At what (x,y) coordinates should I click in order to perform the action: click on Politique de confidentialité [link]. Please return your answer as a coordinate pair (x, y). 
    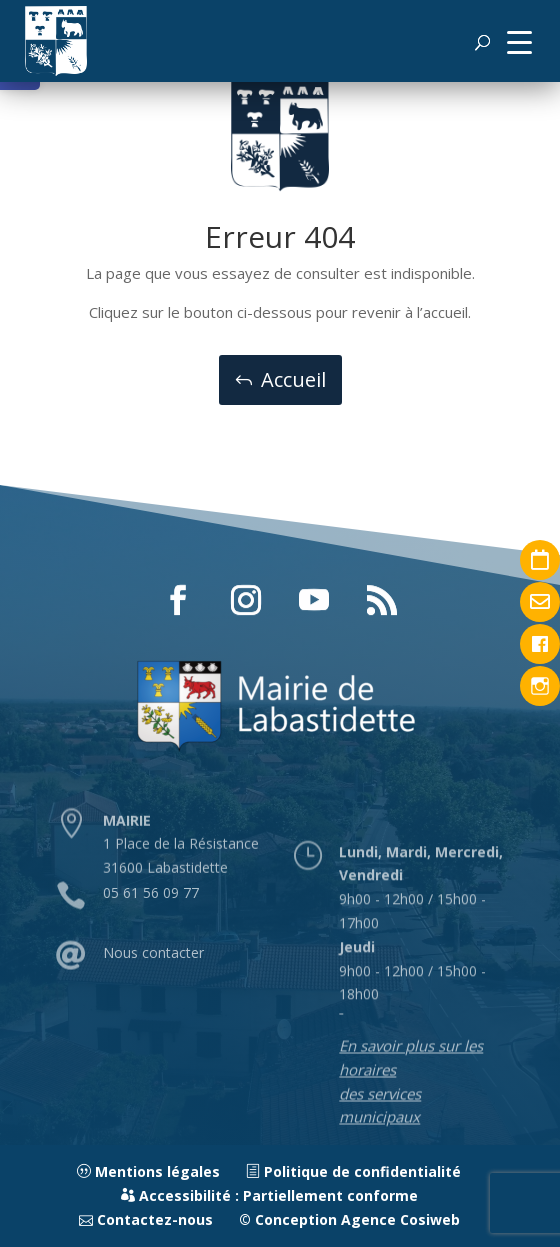
    Looking at the image, I should click on (353, 1171).